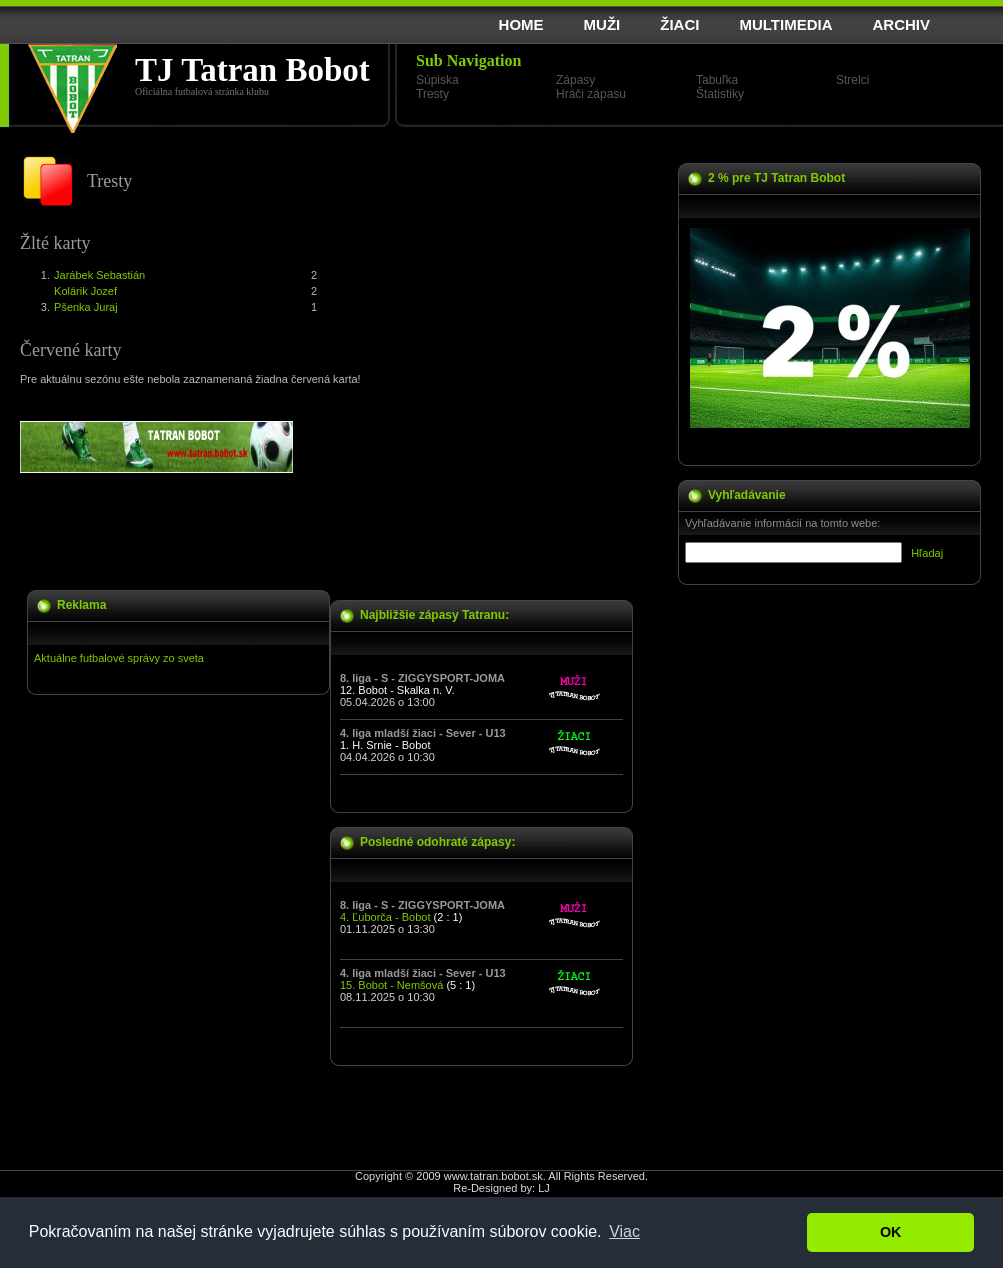 This screenshot has width=1003, height=1268. I want to click on Jarábek Sebastián, so click(99, 275).